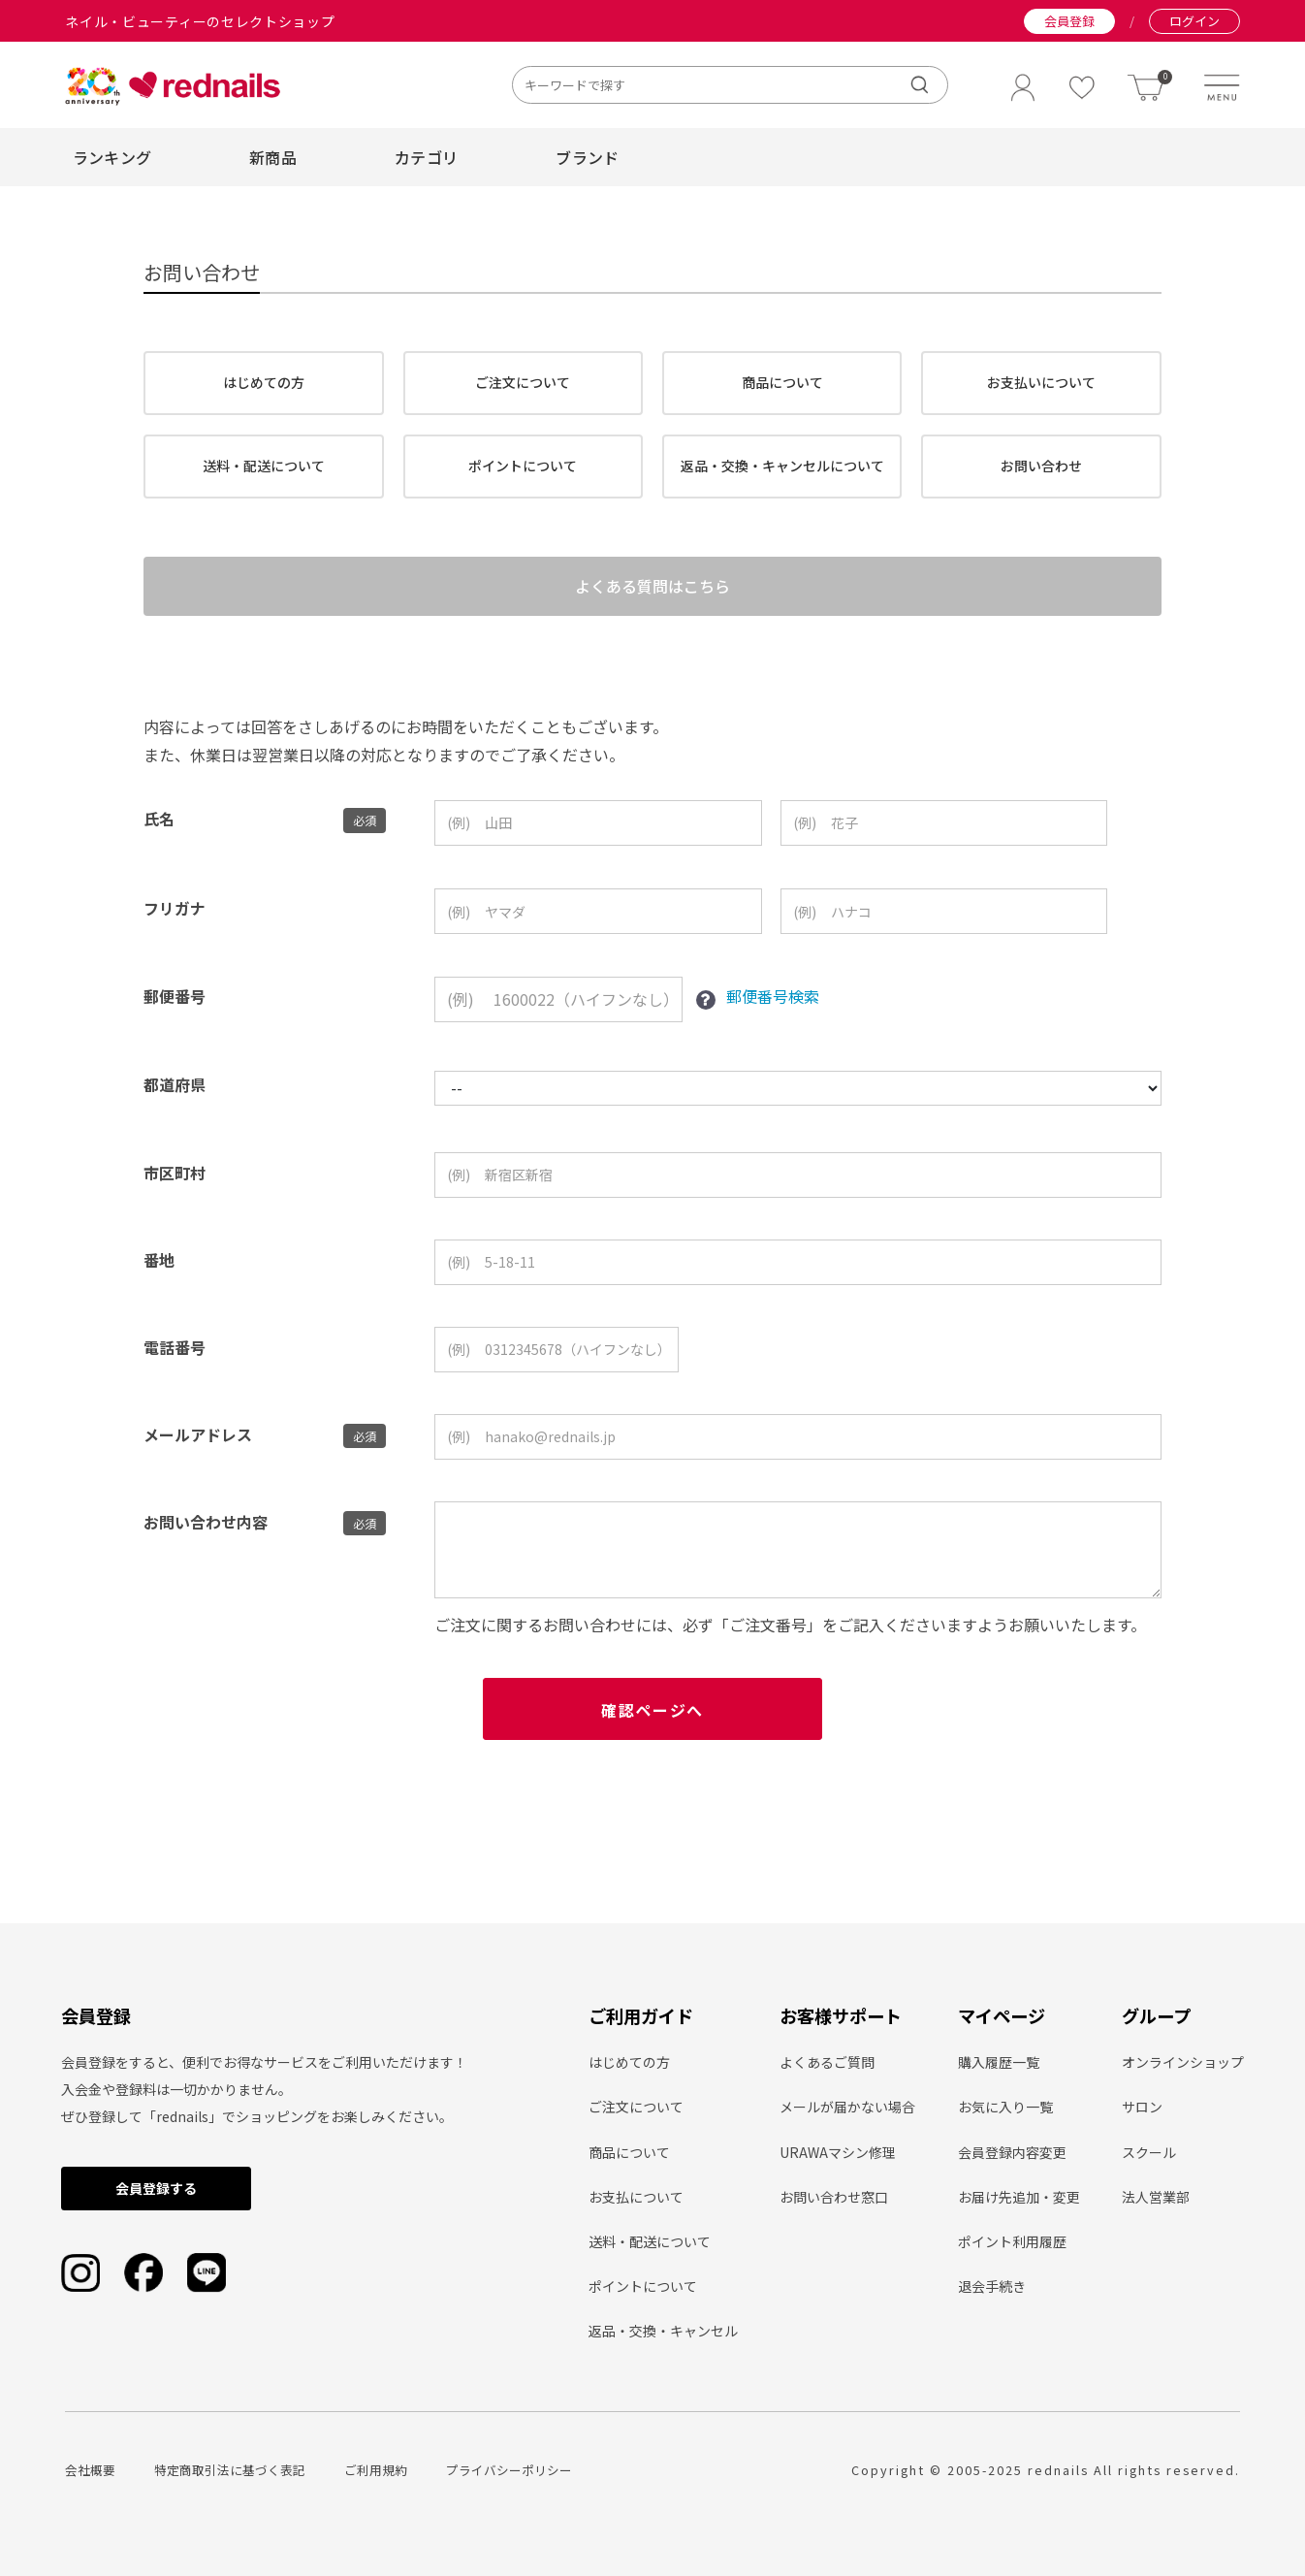 This screenshot has height=2576, width=1305. I want to click on 番地, so click(159, 1278).